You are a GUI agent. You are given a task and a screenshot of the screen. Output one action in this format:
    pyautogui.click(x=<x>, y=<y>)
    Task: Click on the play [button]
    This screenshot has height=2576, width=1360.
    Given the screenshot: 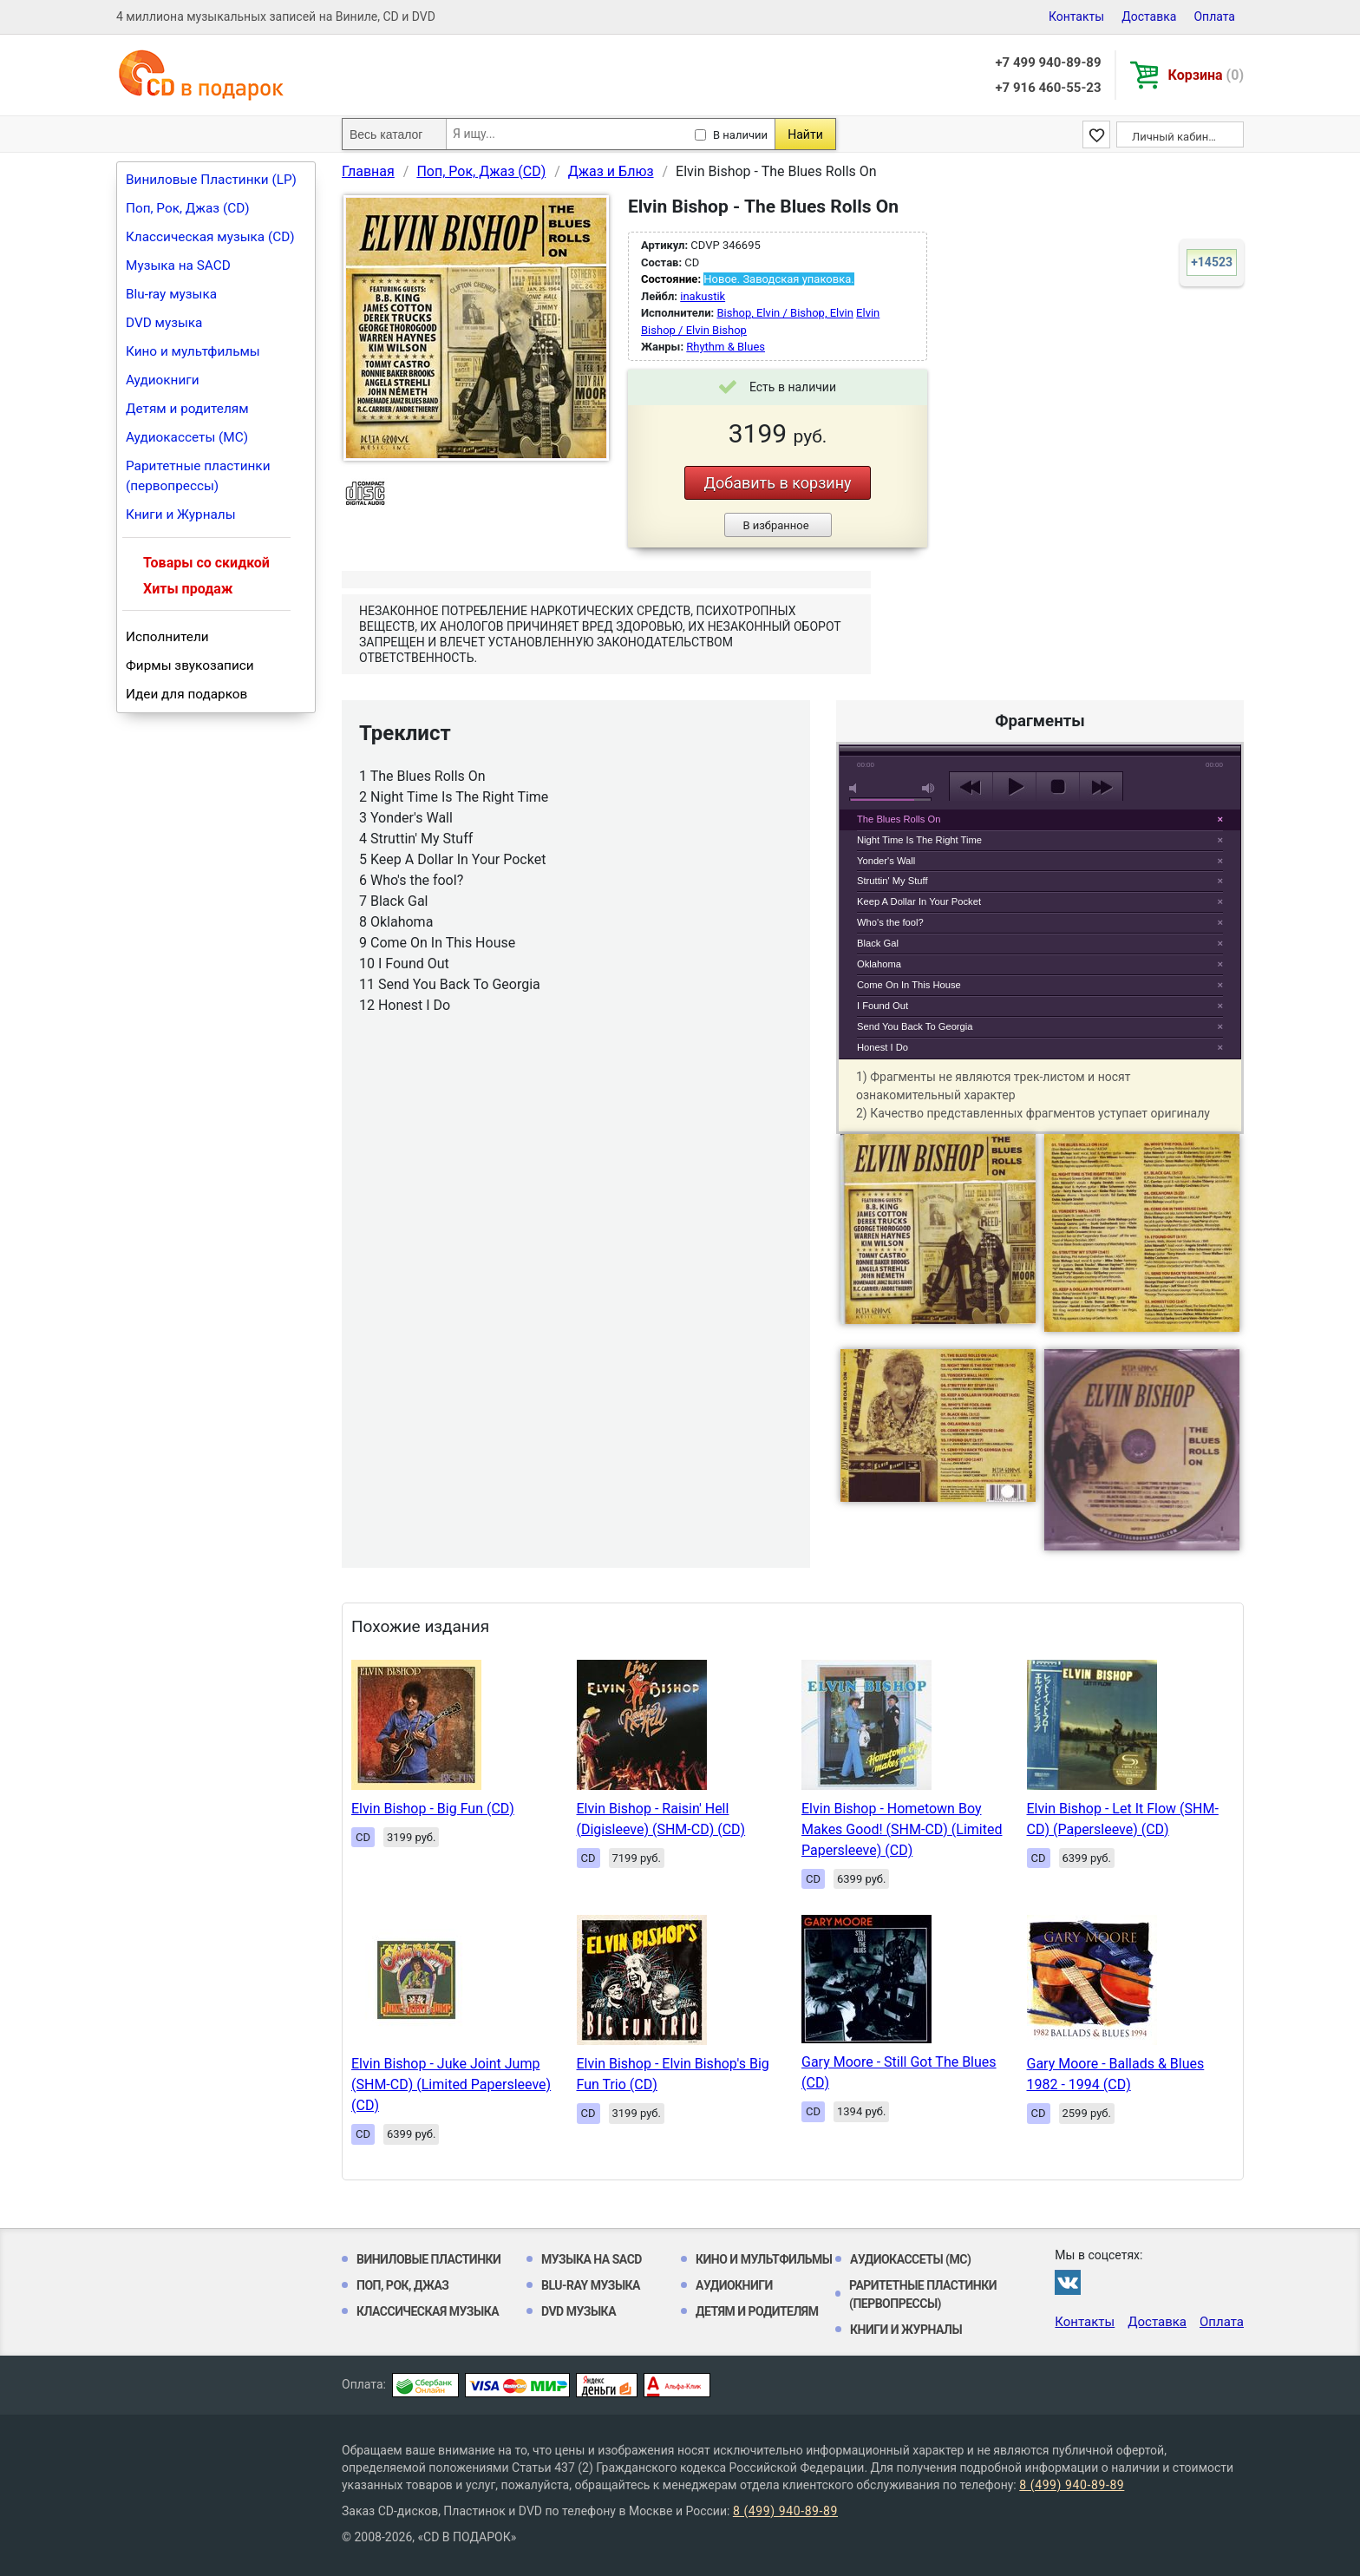 What is the action you would take?
    pyautogui.click(x=1040, y=628)
    